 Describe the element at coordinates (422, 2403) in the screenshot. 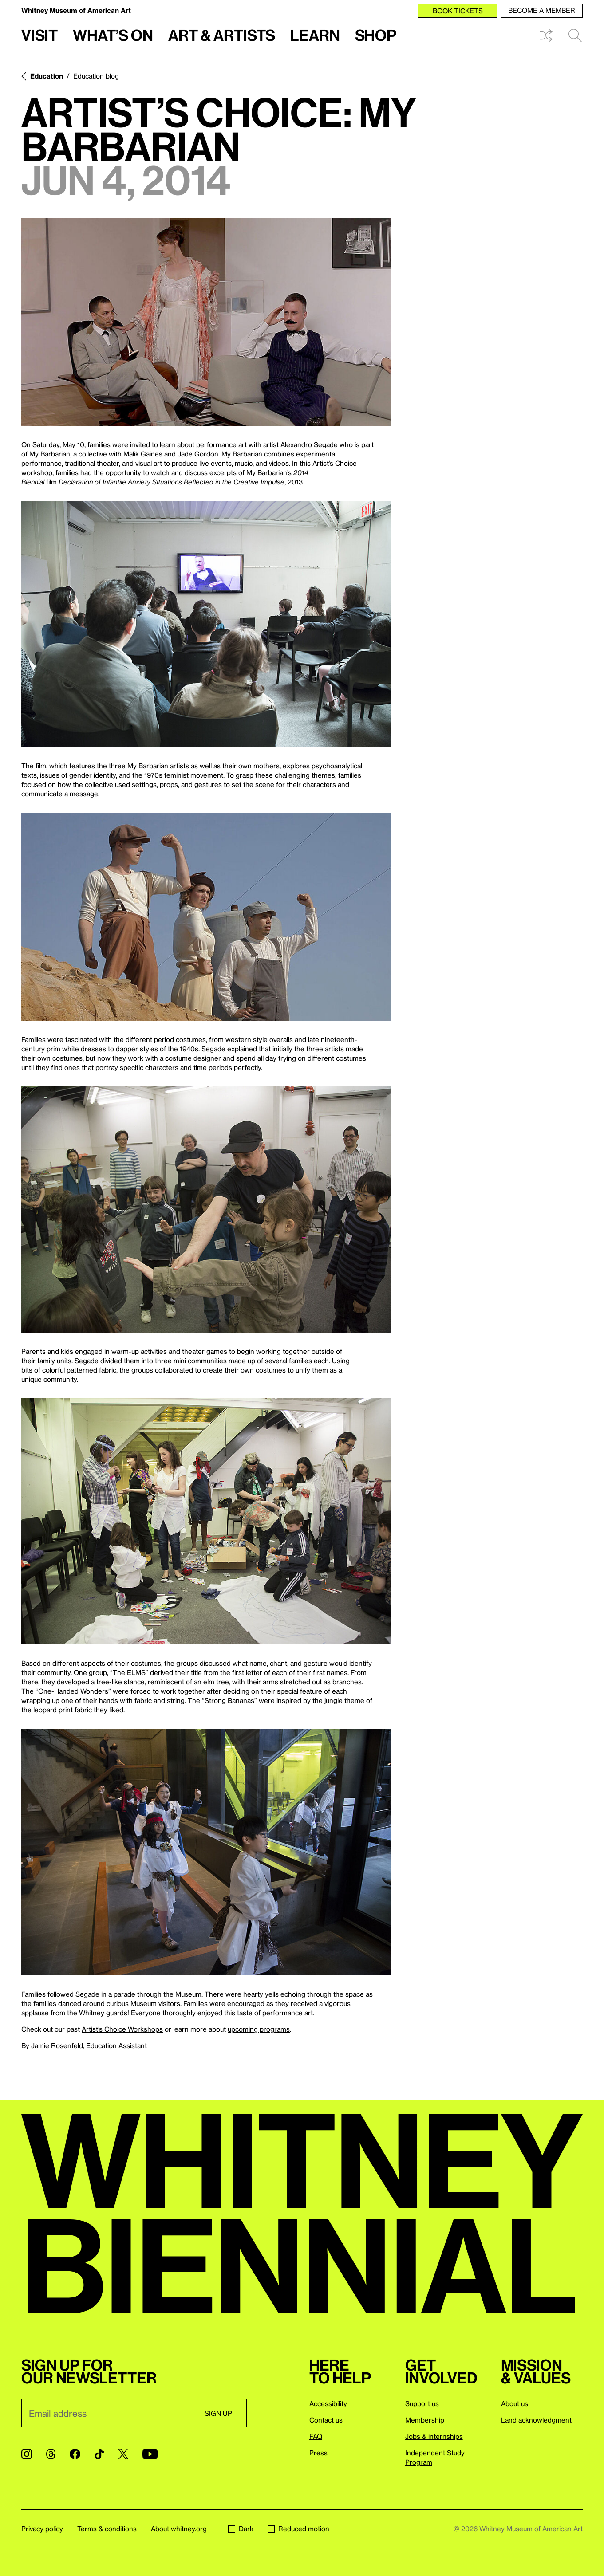

I see `Support us` at that location.